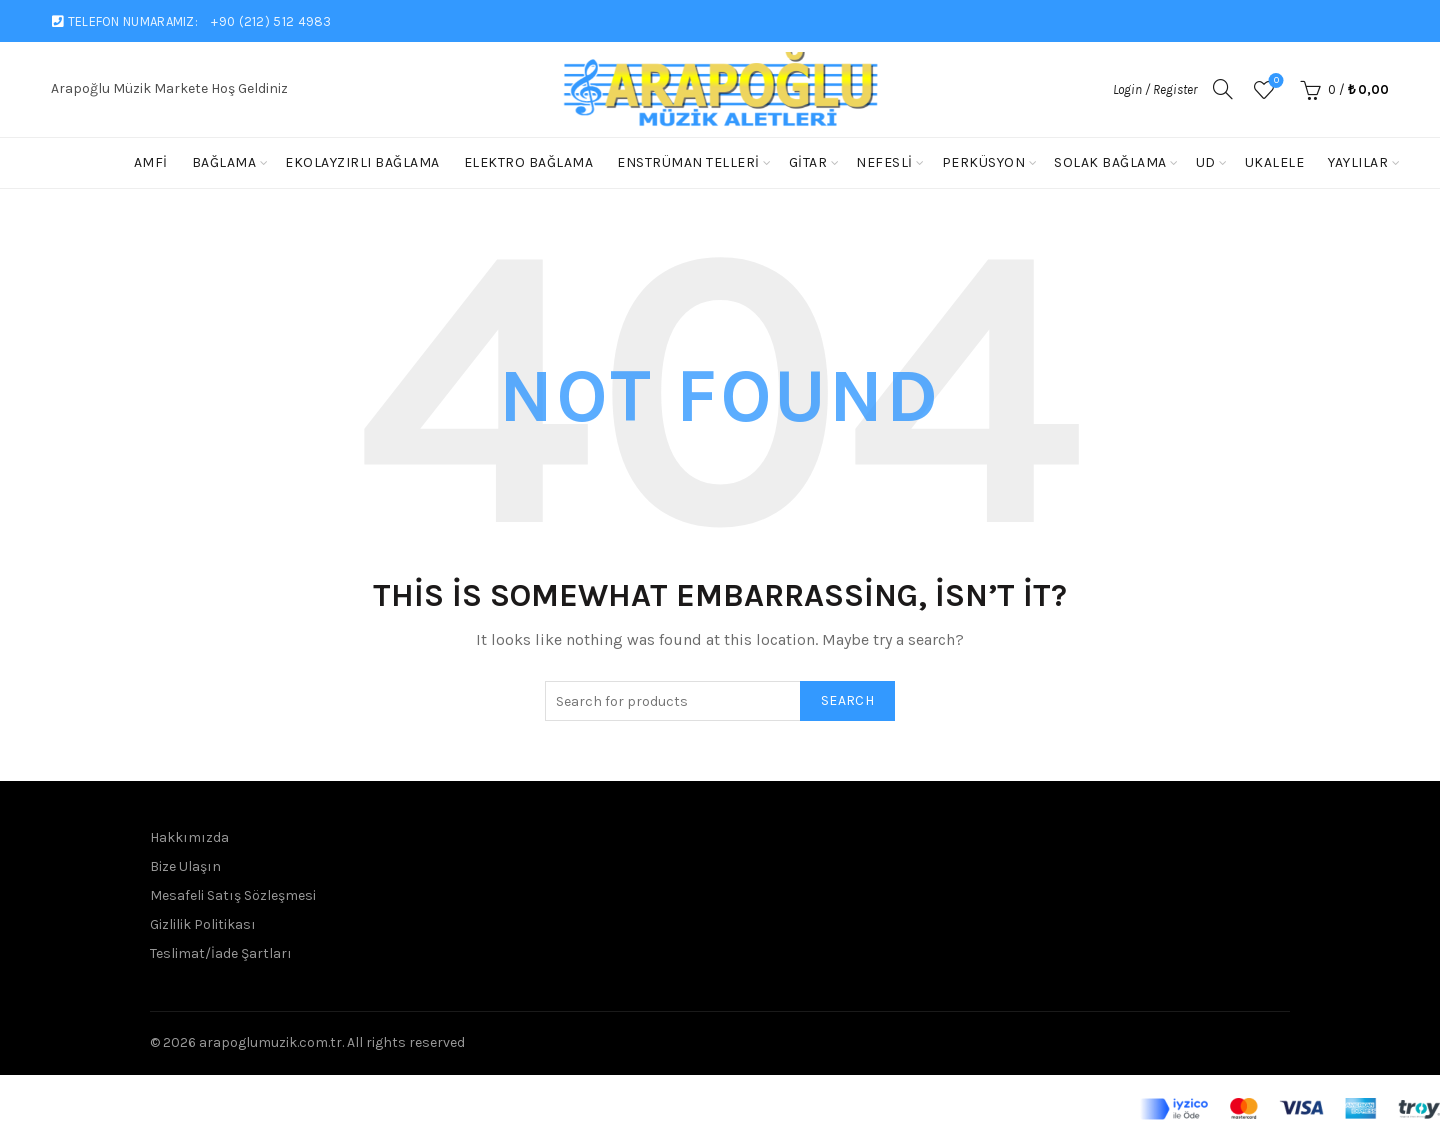  What do you see at coordinates (362, 162) in the screenshot?
I see `Ekolayzırlı Bağlama` at bounding box center [362, 162].